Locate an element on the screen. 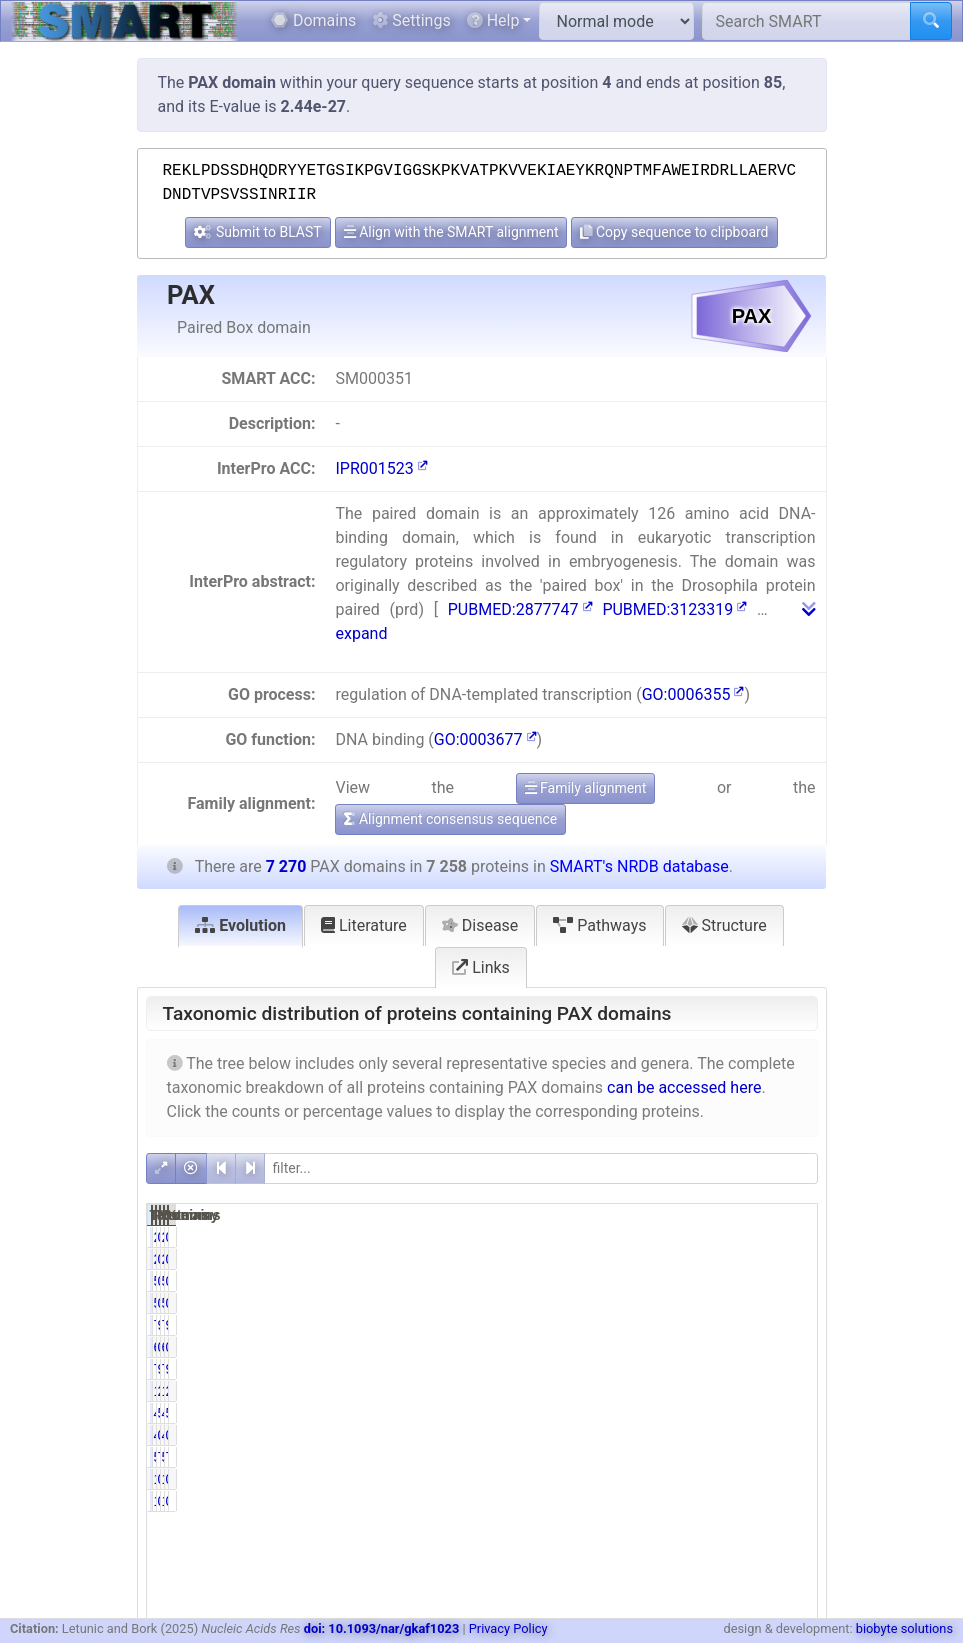 This screenshot has height=1643, width=963. GO:0003677 is located at coordinates (485, 739).